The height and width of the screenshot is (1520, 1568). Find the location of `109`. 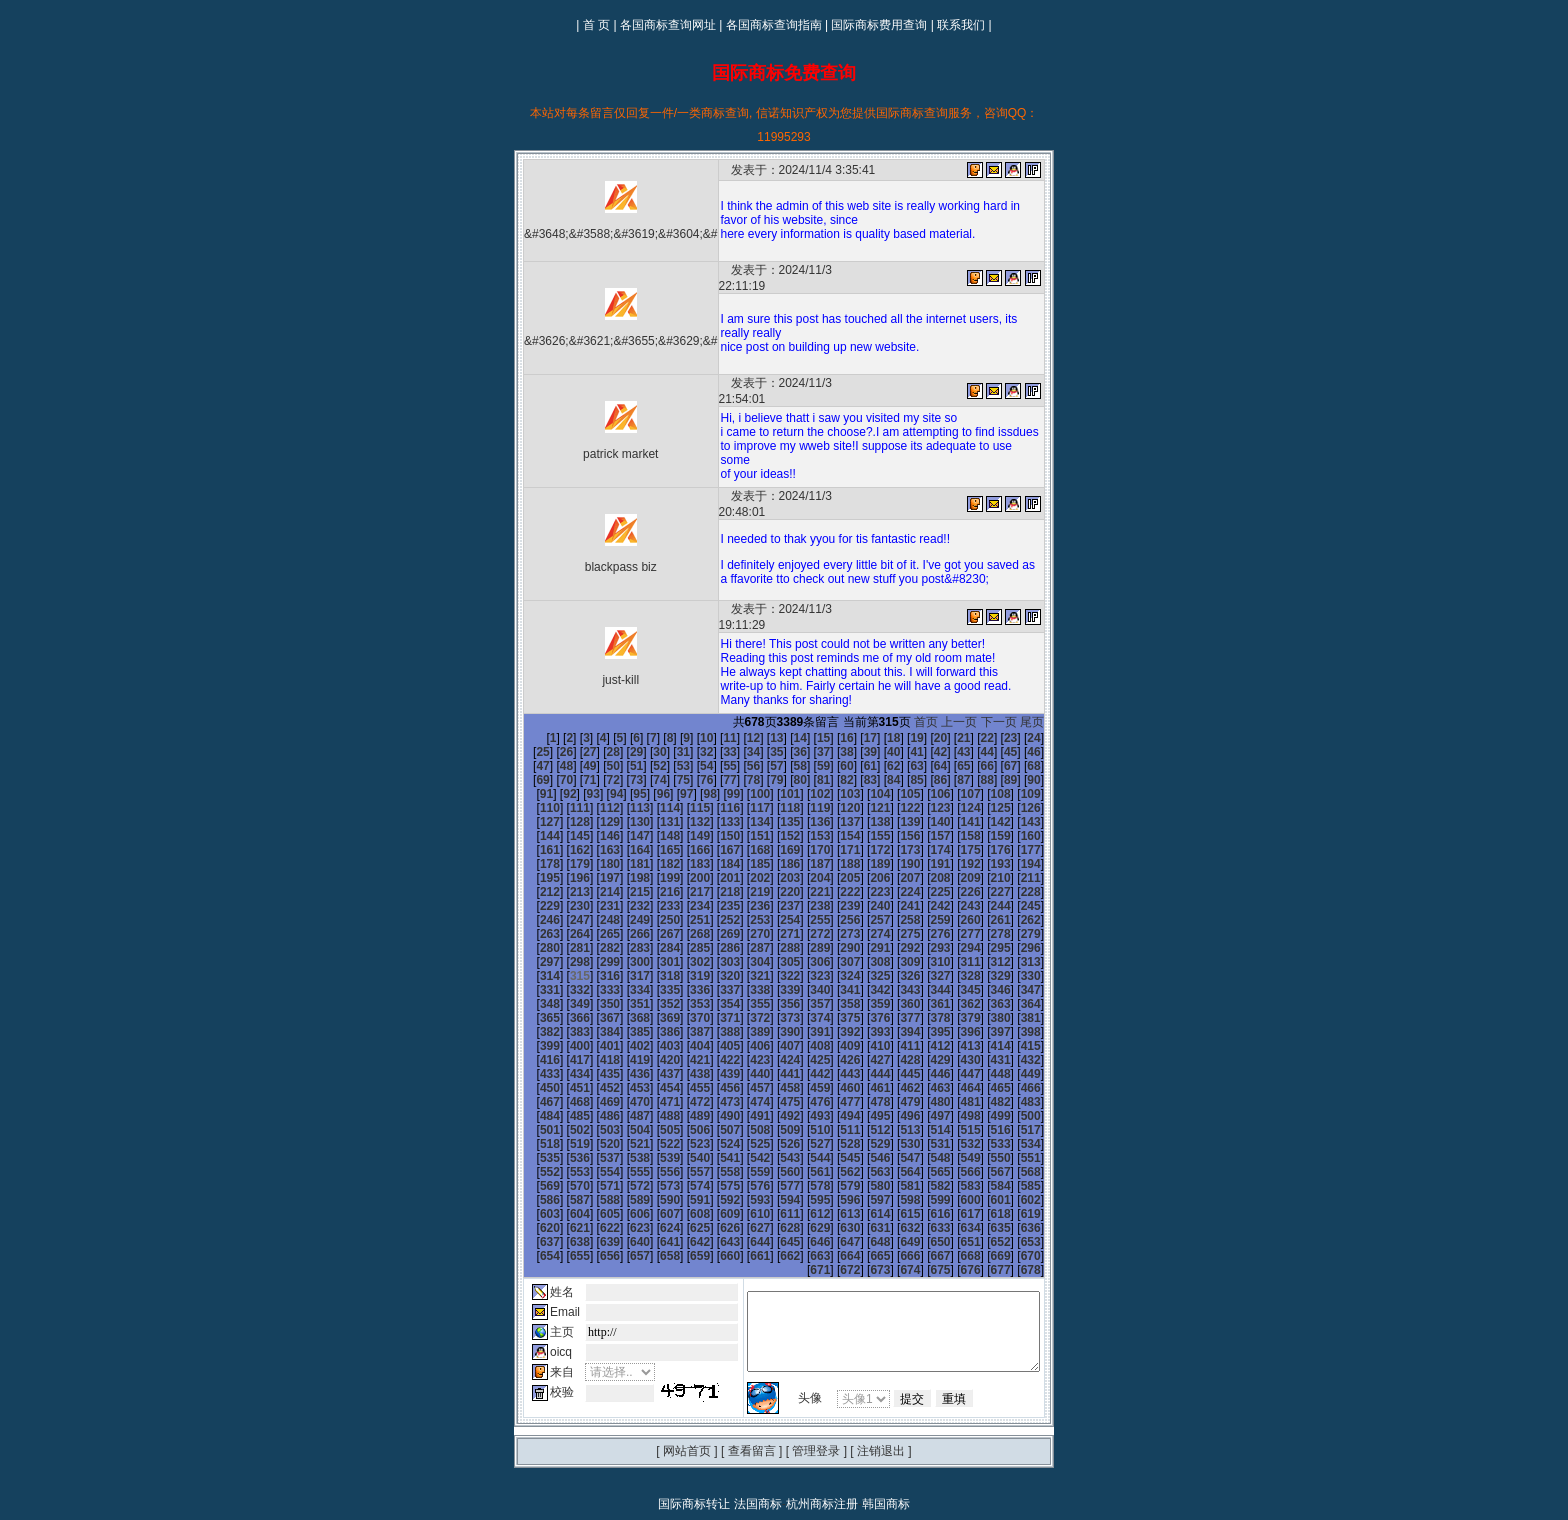

109 is located at coordinates (893, 750).